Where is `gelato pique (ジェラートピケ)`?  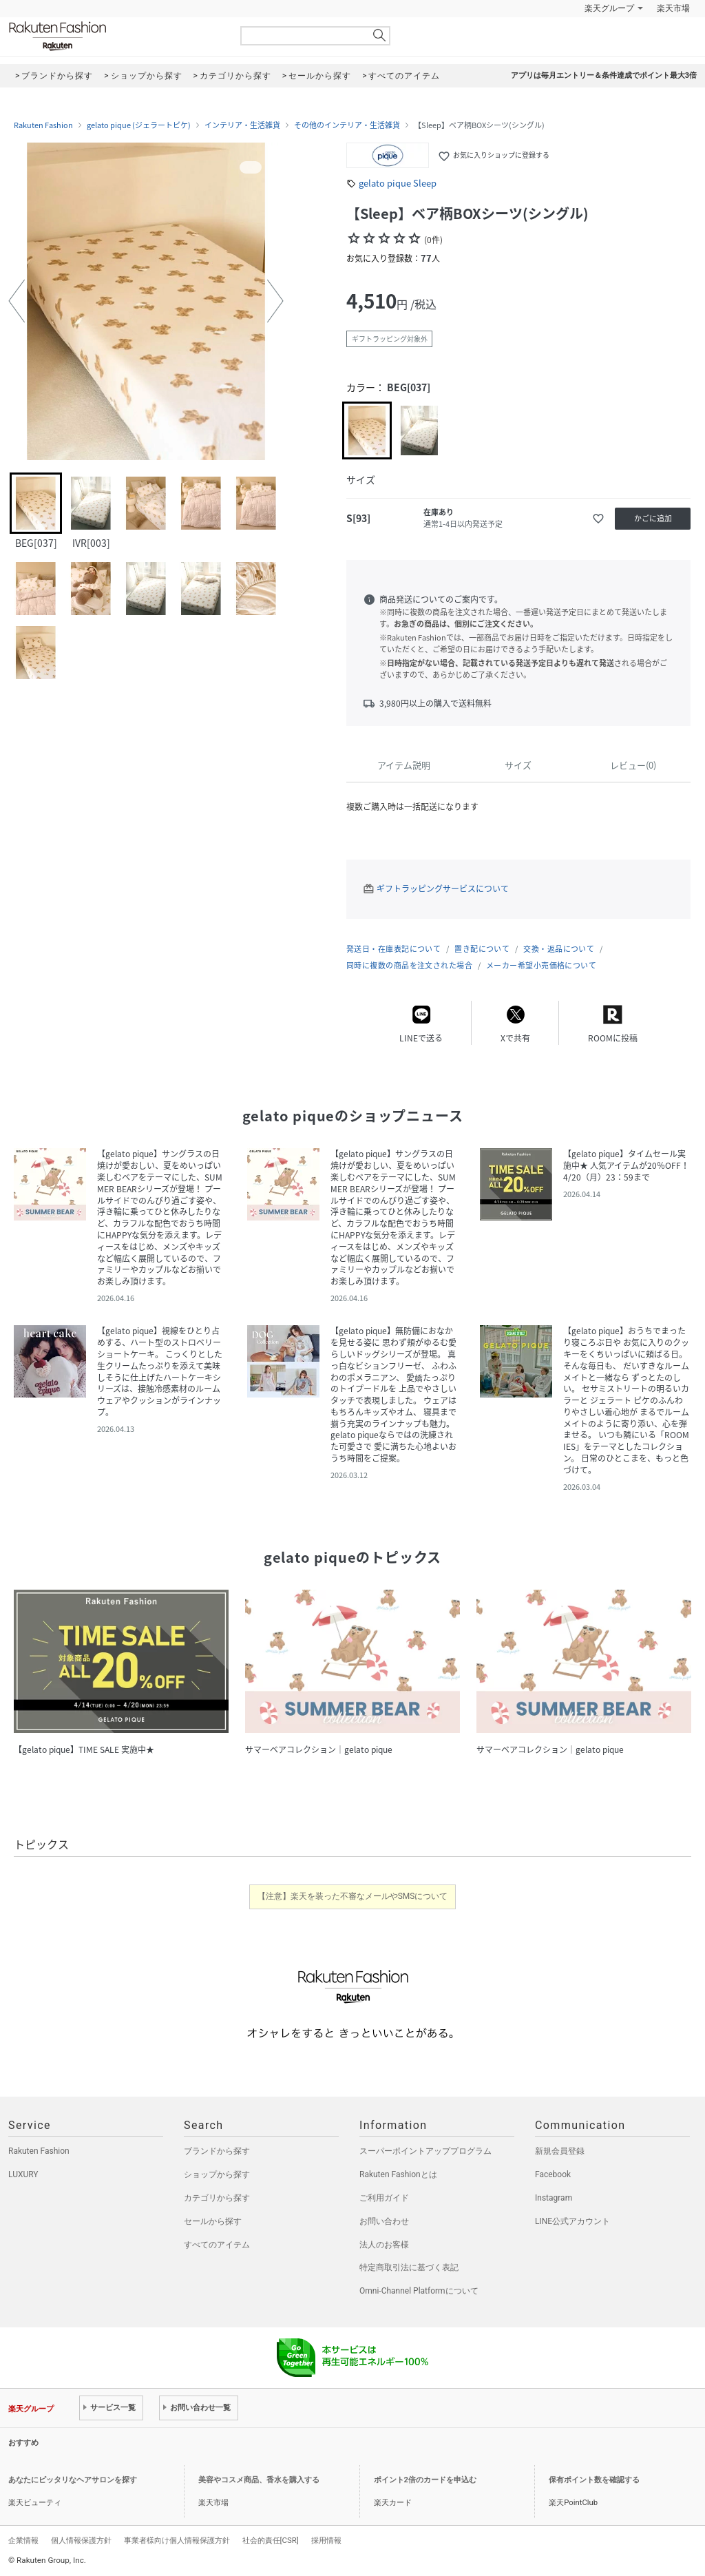 gelato pique (ジェラートピケ) is located at coordinates (139, 125).